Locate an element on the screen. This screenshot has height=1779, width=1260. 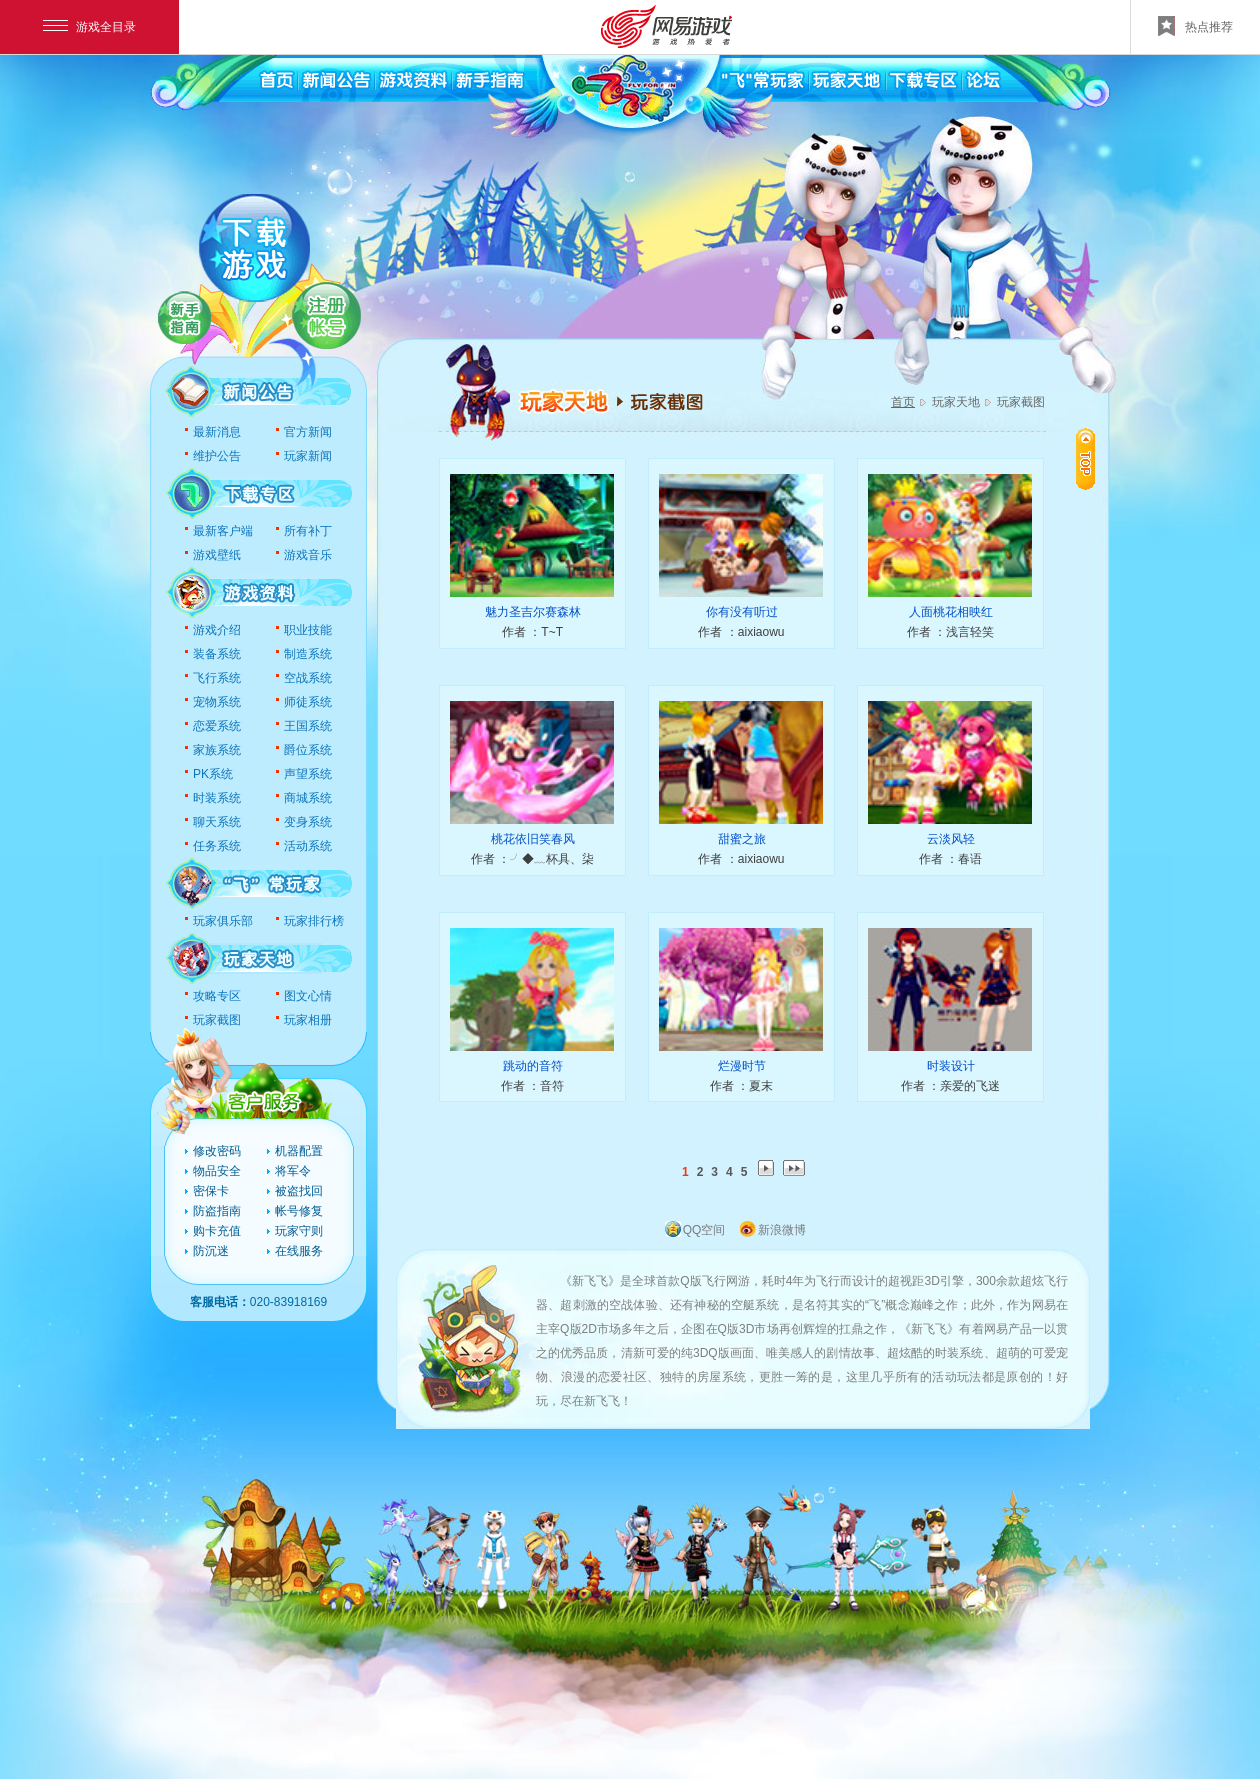
新闻公告 is located at coordinates (337, 80).